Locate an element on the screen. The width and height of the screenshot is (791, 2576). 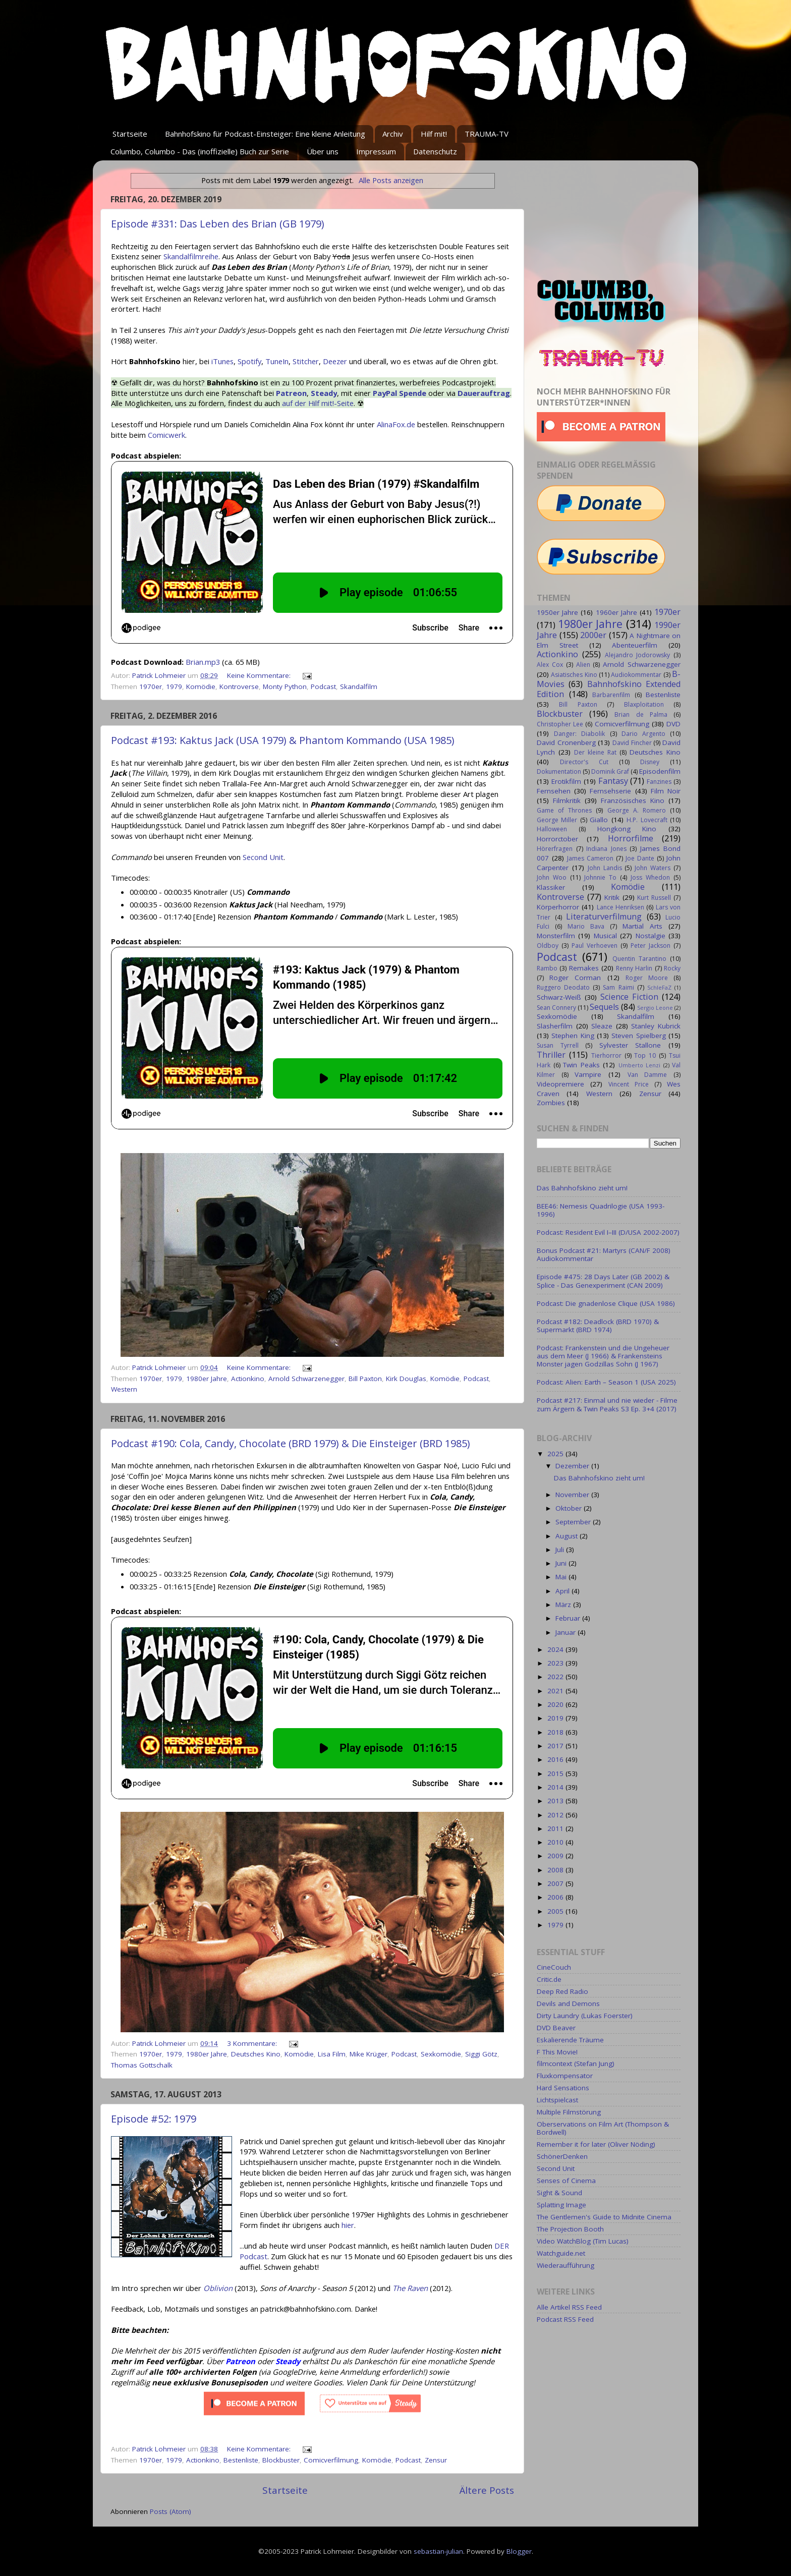
2011 is located at coordinates (556, 1828).